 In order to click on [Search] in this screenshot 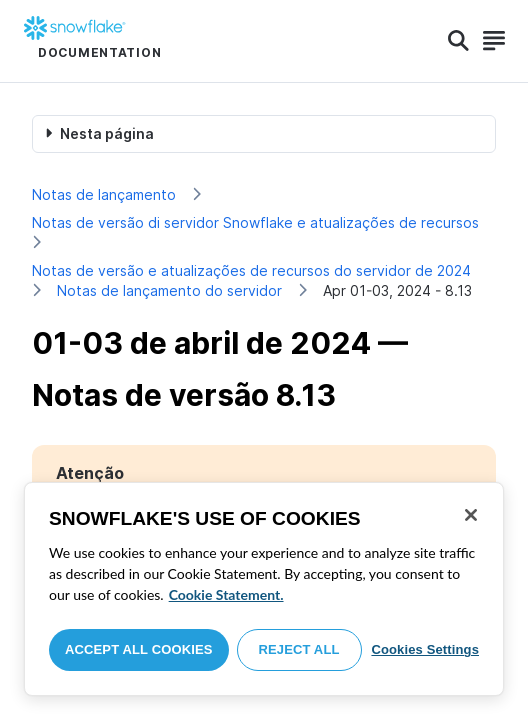, I will do `click(458, 41)`.